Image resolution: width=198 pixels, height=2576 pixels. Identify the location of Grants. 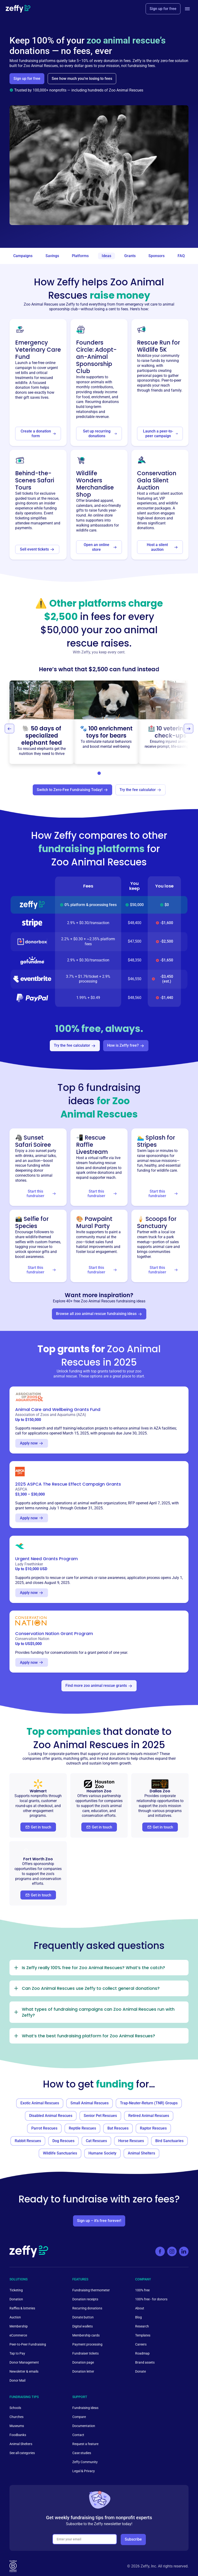
(130, 256).